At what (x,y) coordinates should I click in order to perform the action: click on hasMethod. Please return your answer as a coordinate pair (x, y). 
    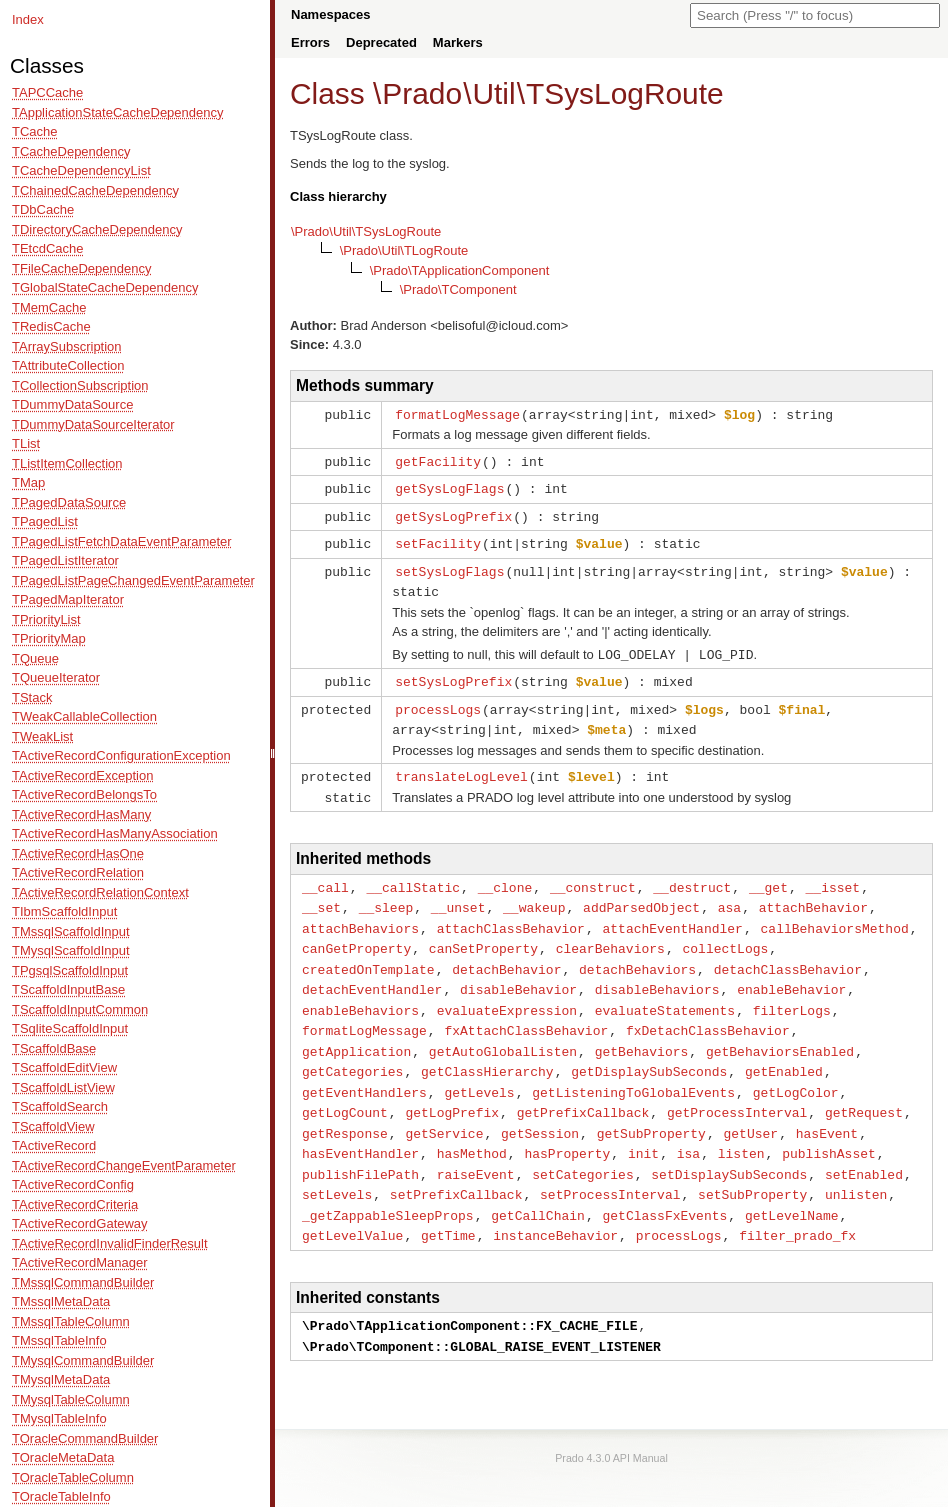
    Looking at the image, I should click on (472, 1127).